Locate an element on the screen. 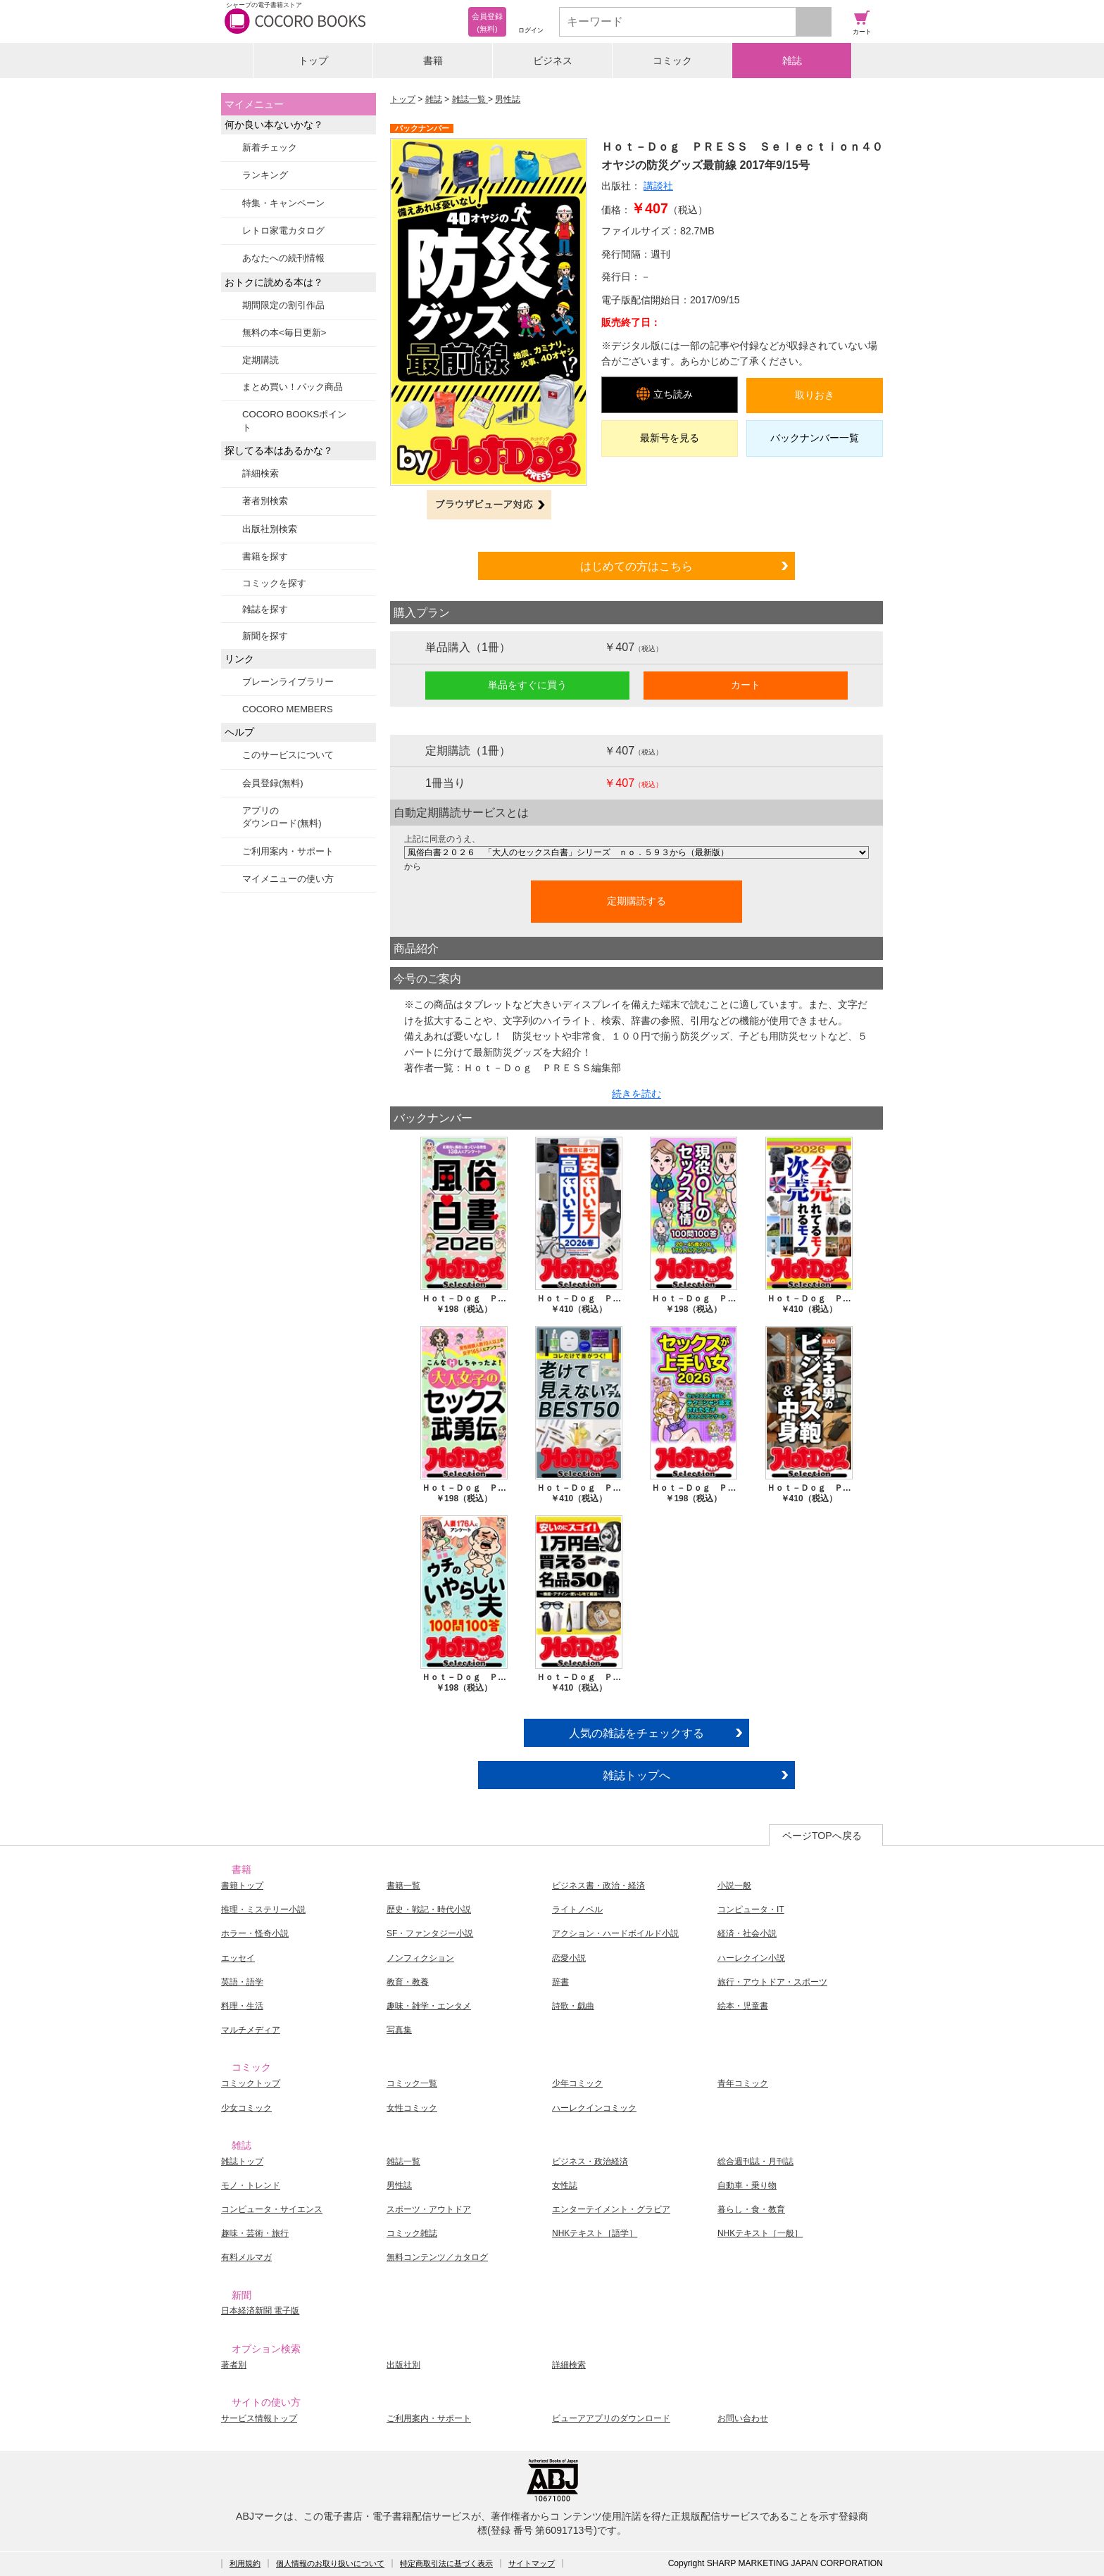 This screenshot has width=1104, height=2576. ブレーンライブラリー is located at coordinates (288, 681).